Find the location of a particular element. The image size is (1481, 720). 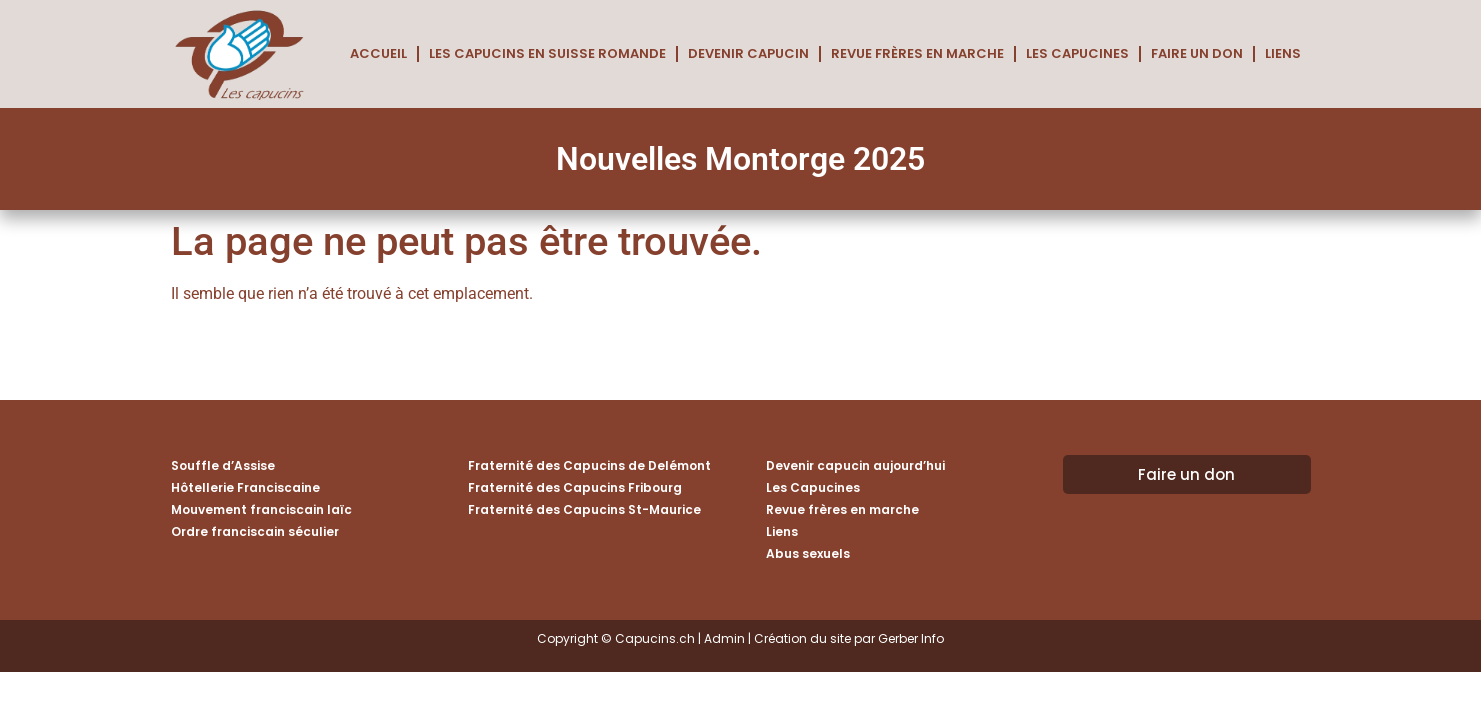

Devenir capucin is located at coordinates (748, 53).